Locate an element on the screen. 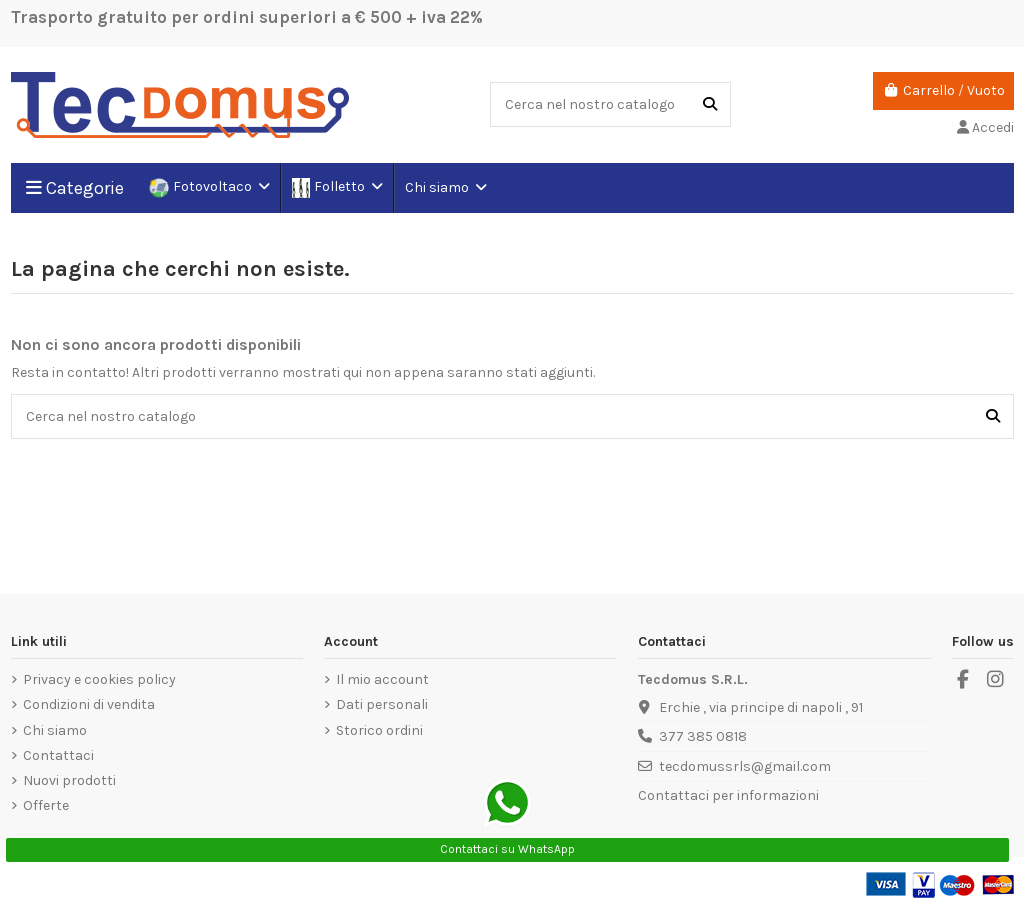 The width and height of the screenshot is (1024, 913). Il mio account is located at coordinates (382, 679).